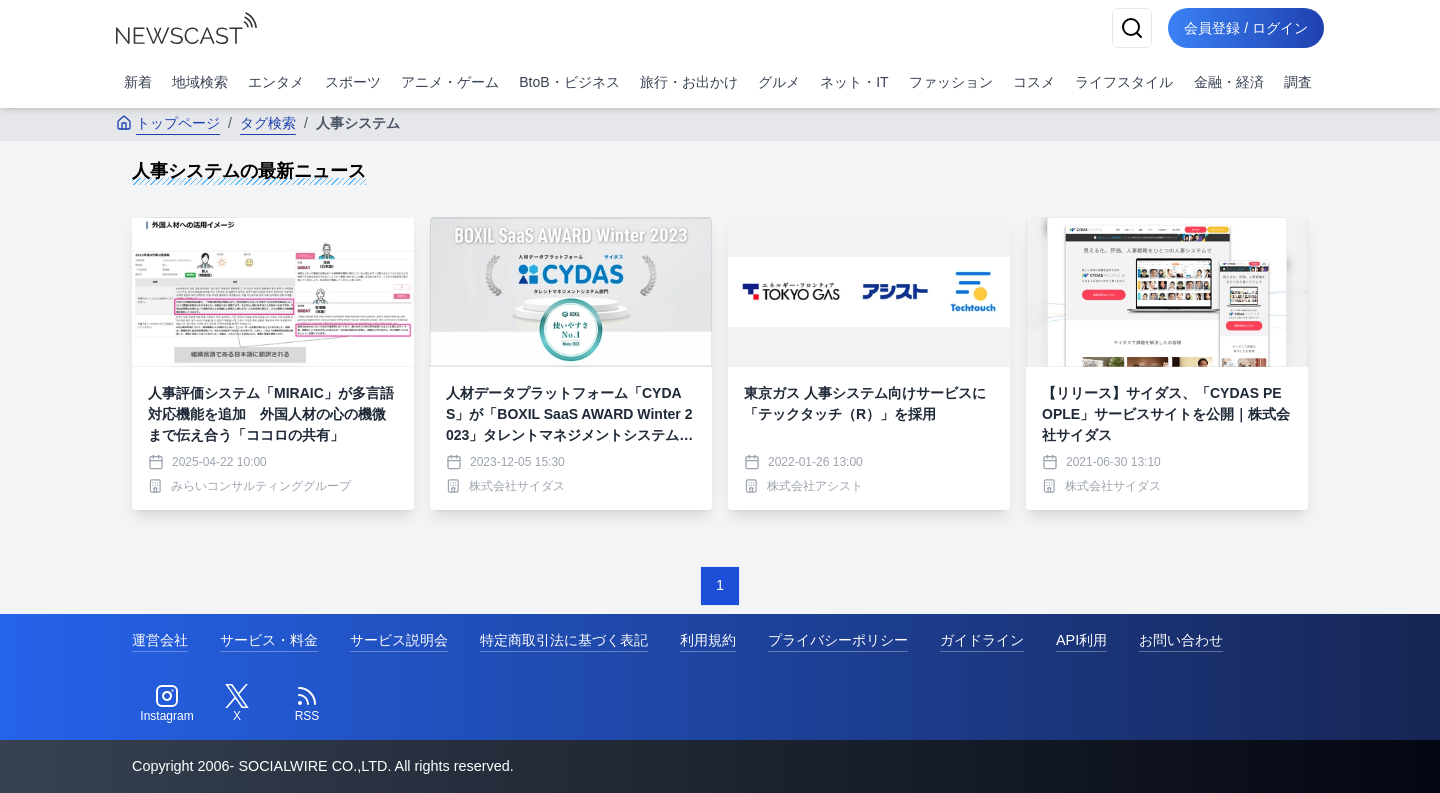 Image resolution: width=1440 pixels, height=793 pixels. Describe the element at coordinates (160, 640) in the screenshot. I see `運営会社` at that location.